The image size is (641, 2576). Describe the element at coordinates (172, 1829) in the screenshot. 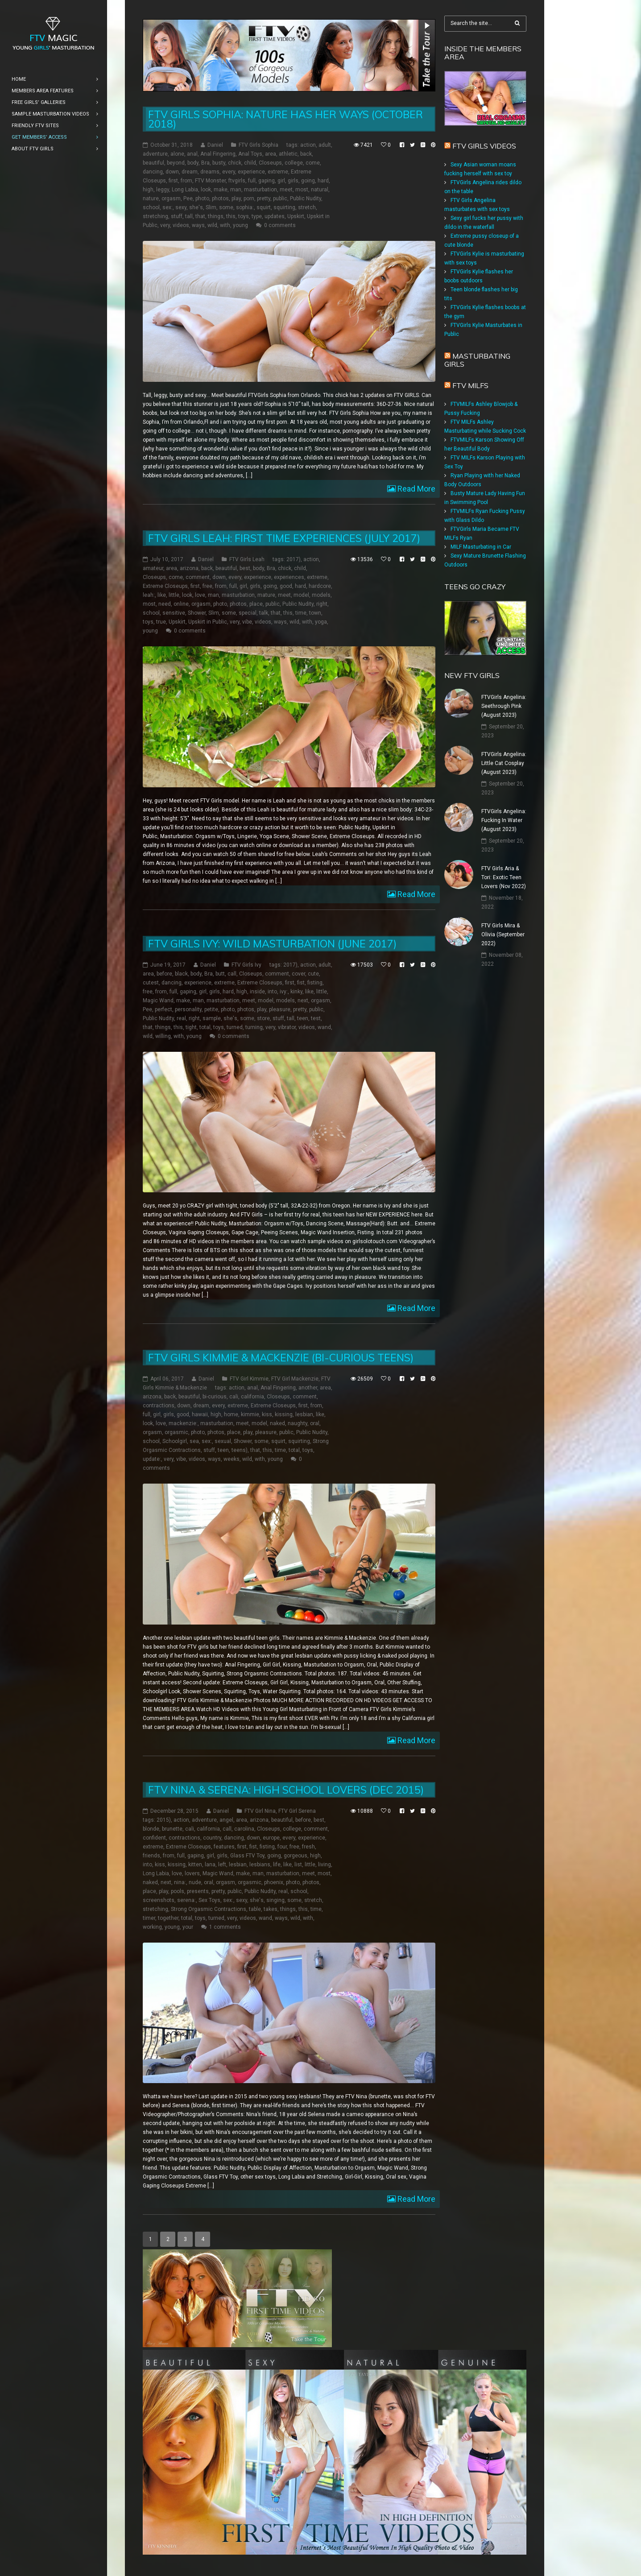

I see `brunette` at that location.